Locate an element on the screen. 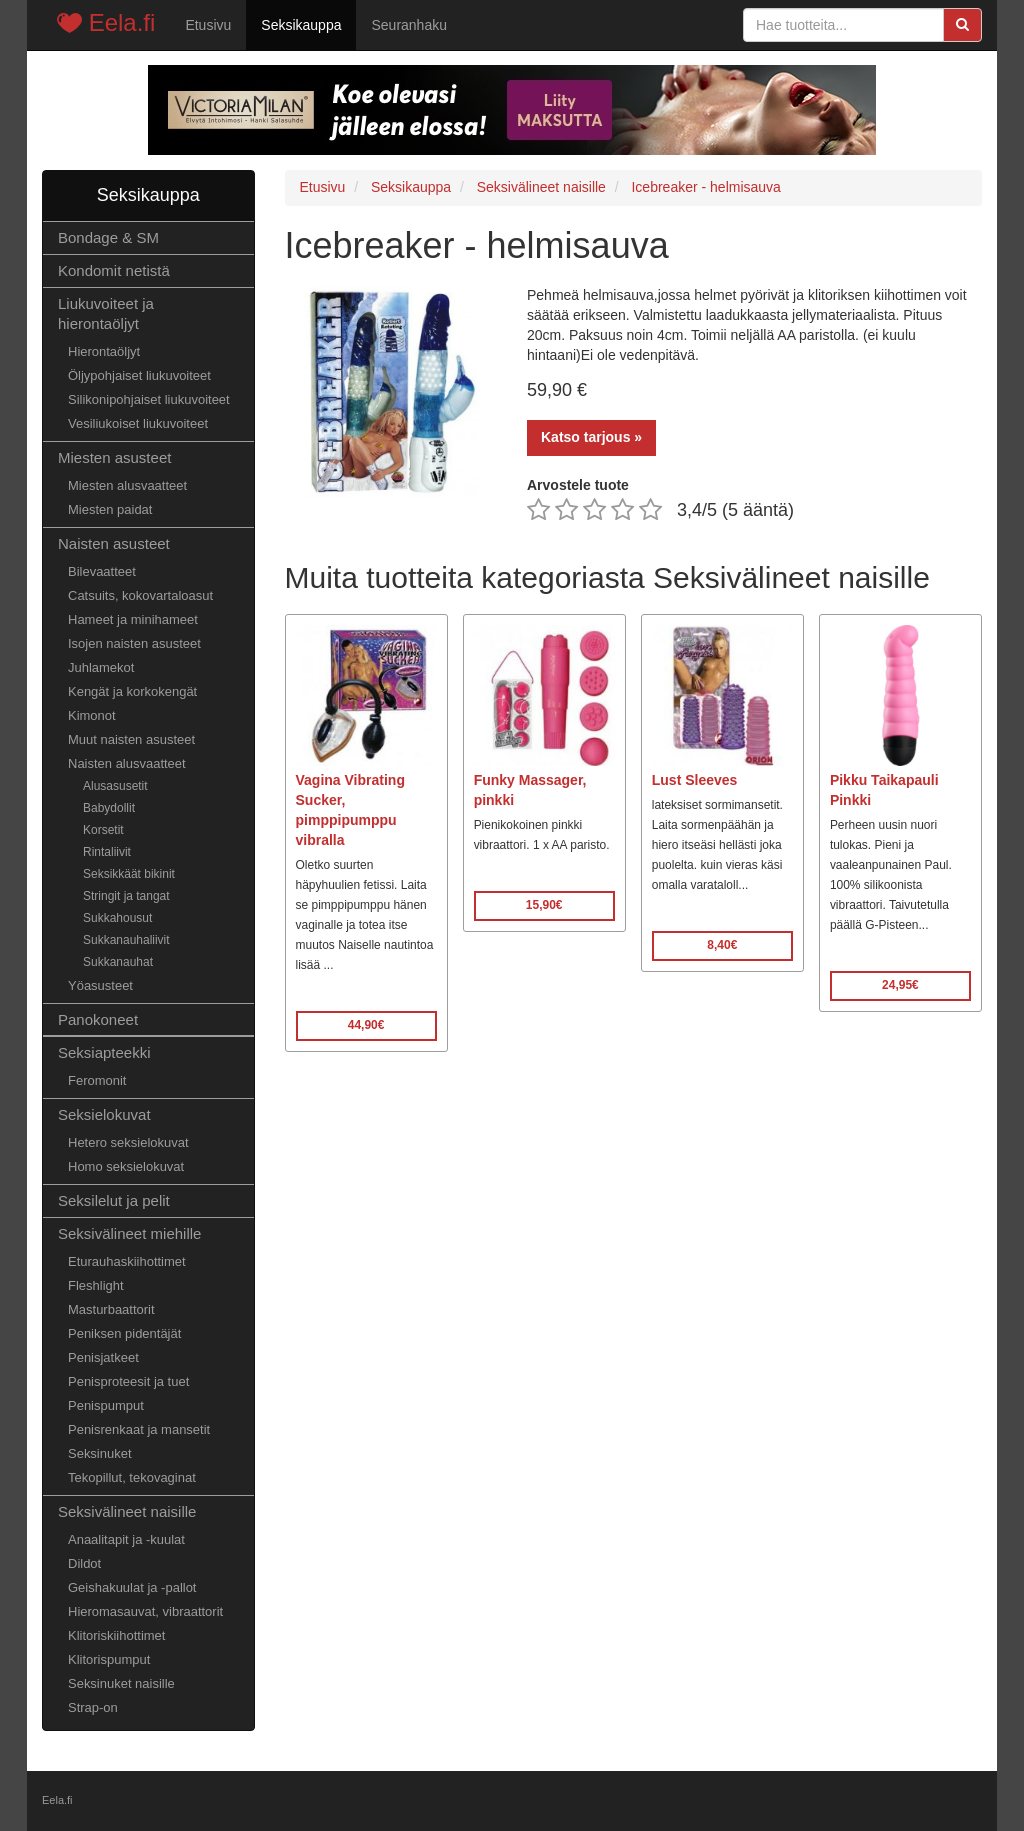 This screenshot has height=1831, width=1024. Peniksen pidentäjät is located at coordinates (124, 1333).